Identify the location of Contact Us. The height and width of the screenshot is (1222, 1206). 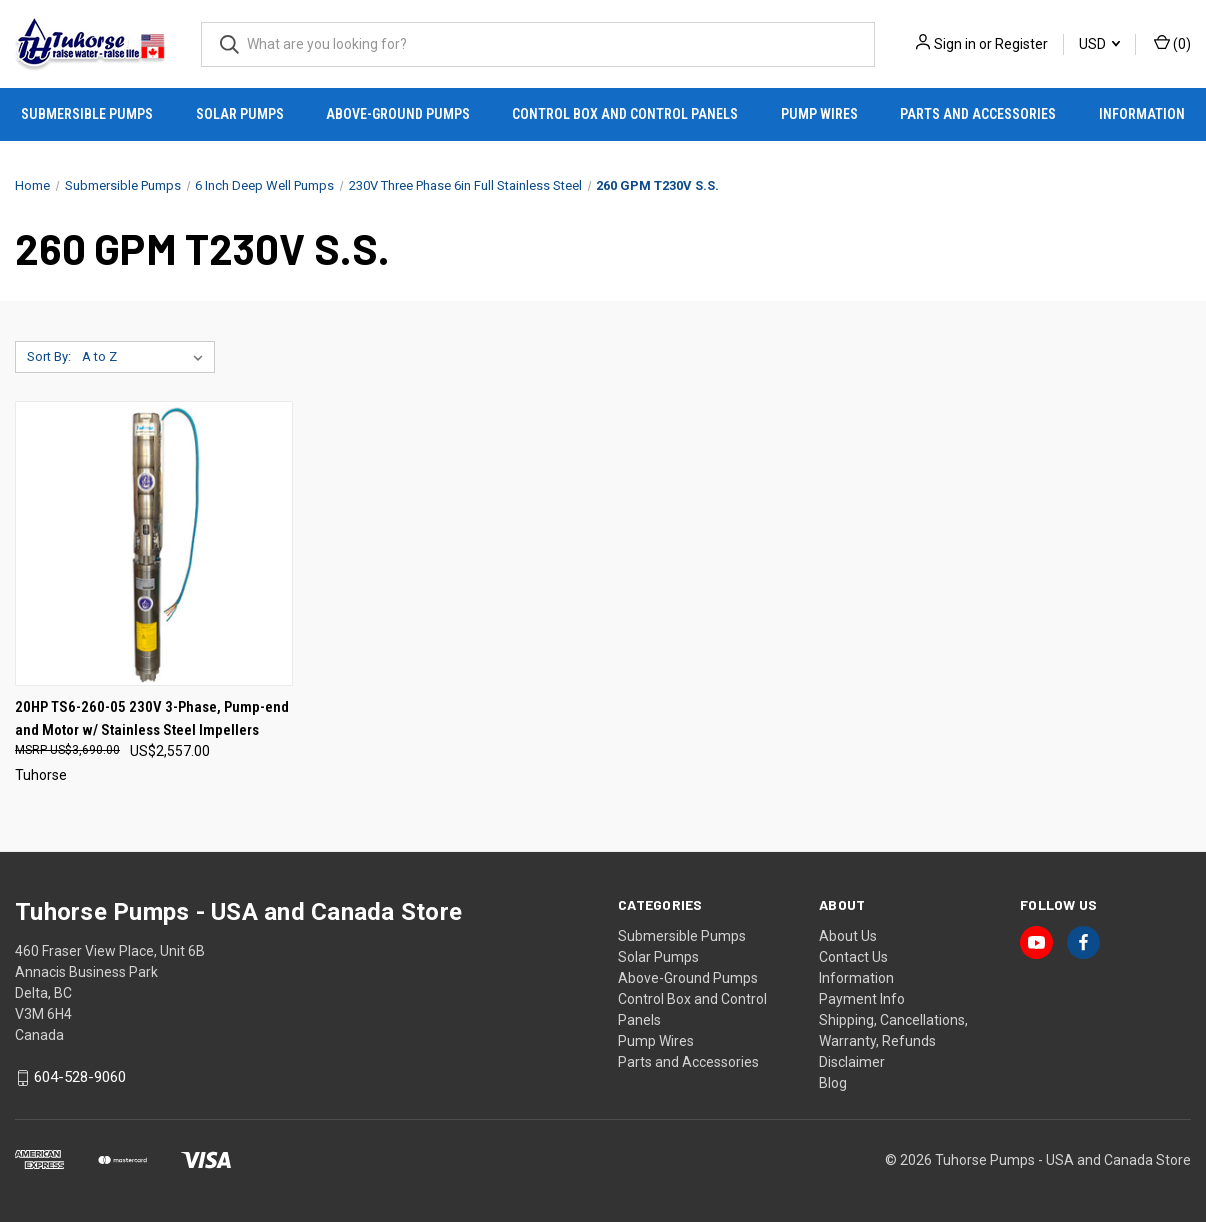
(853, 957).